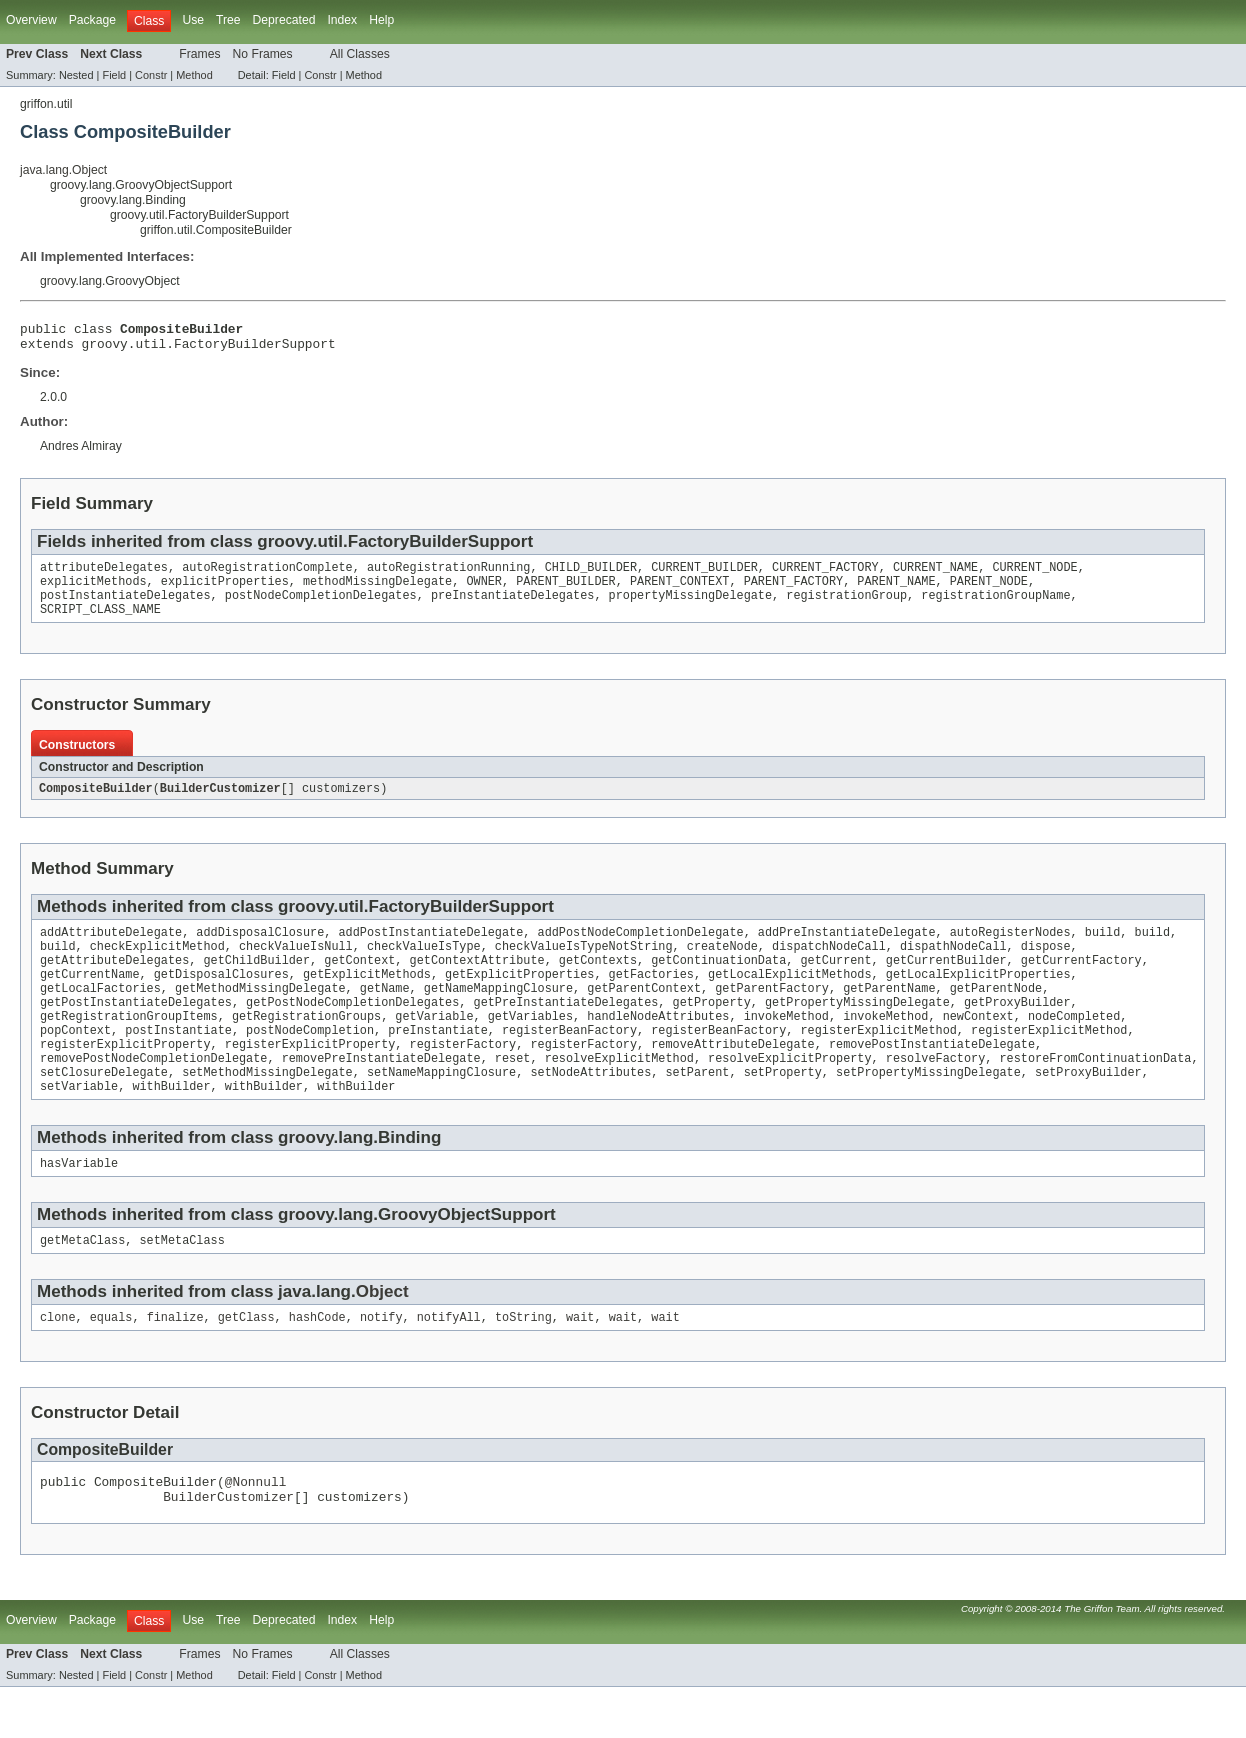  I want to click on Tree, so click(228, 20).